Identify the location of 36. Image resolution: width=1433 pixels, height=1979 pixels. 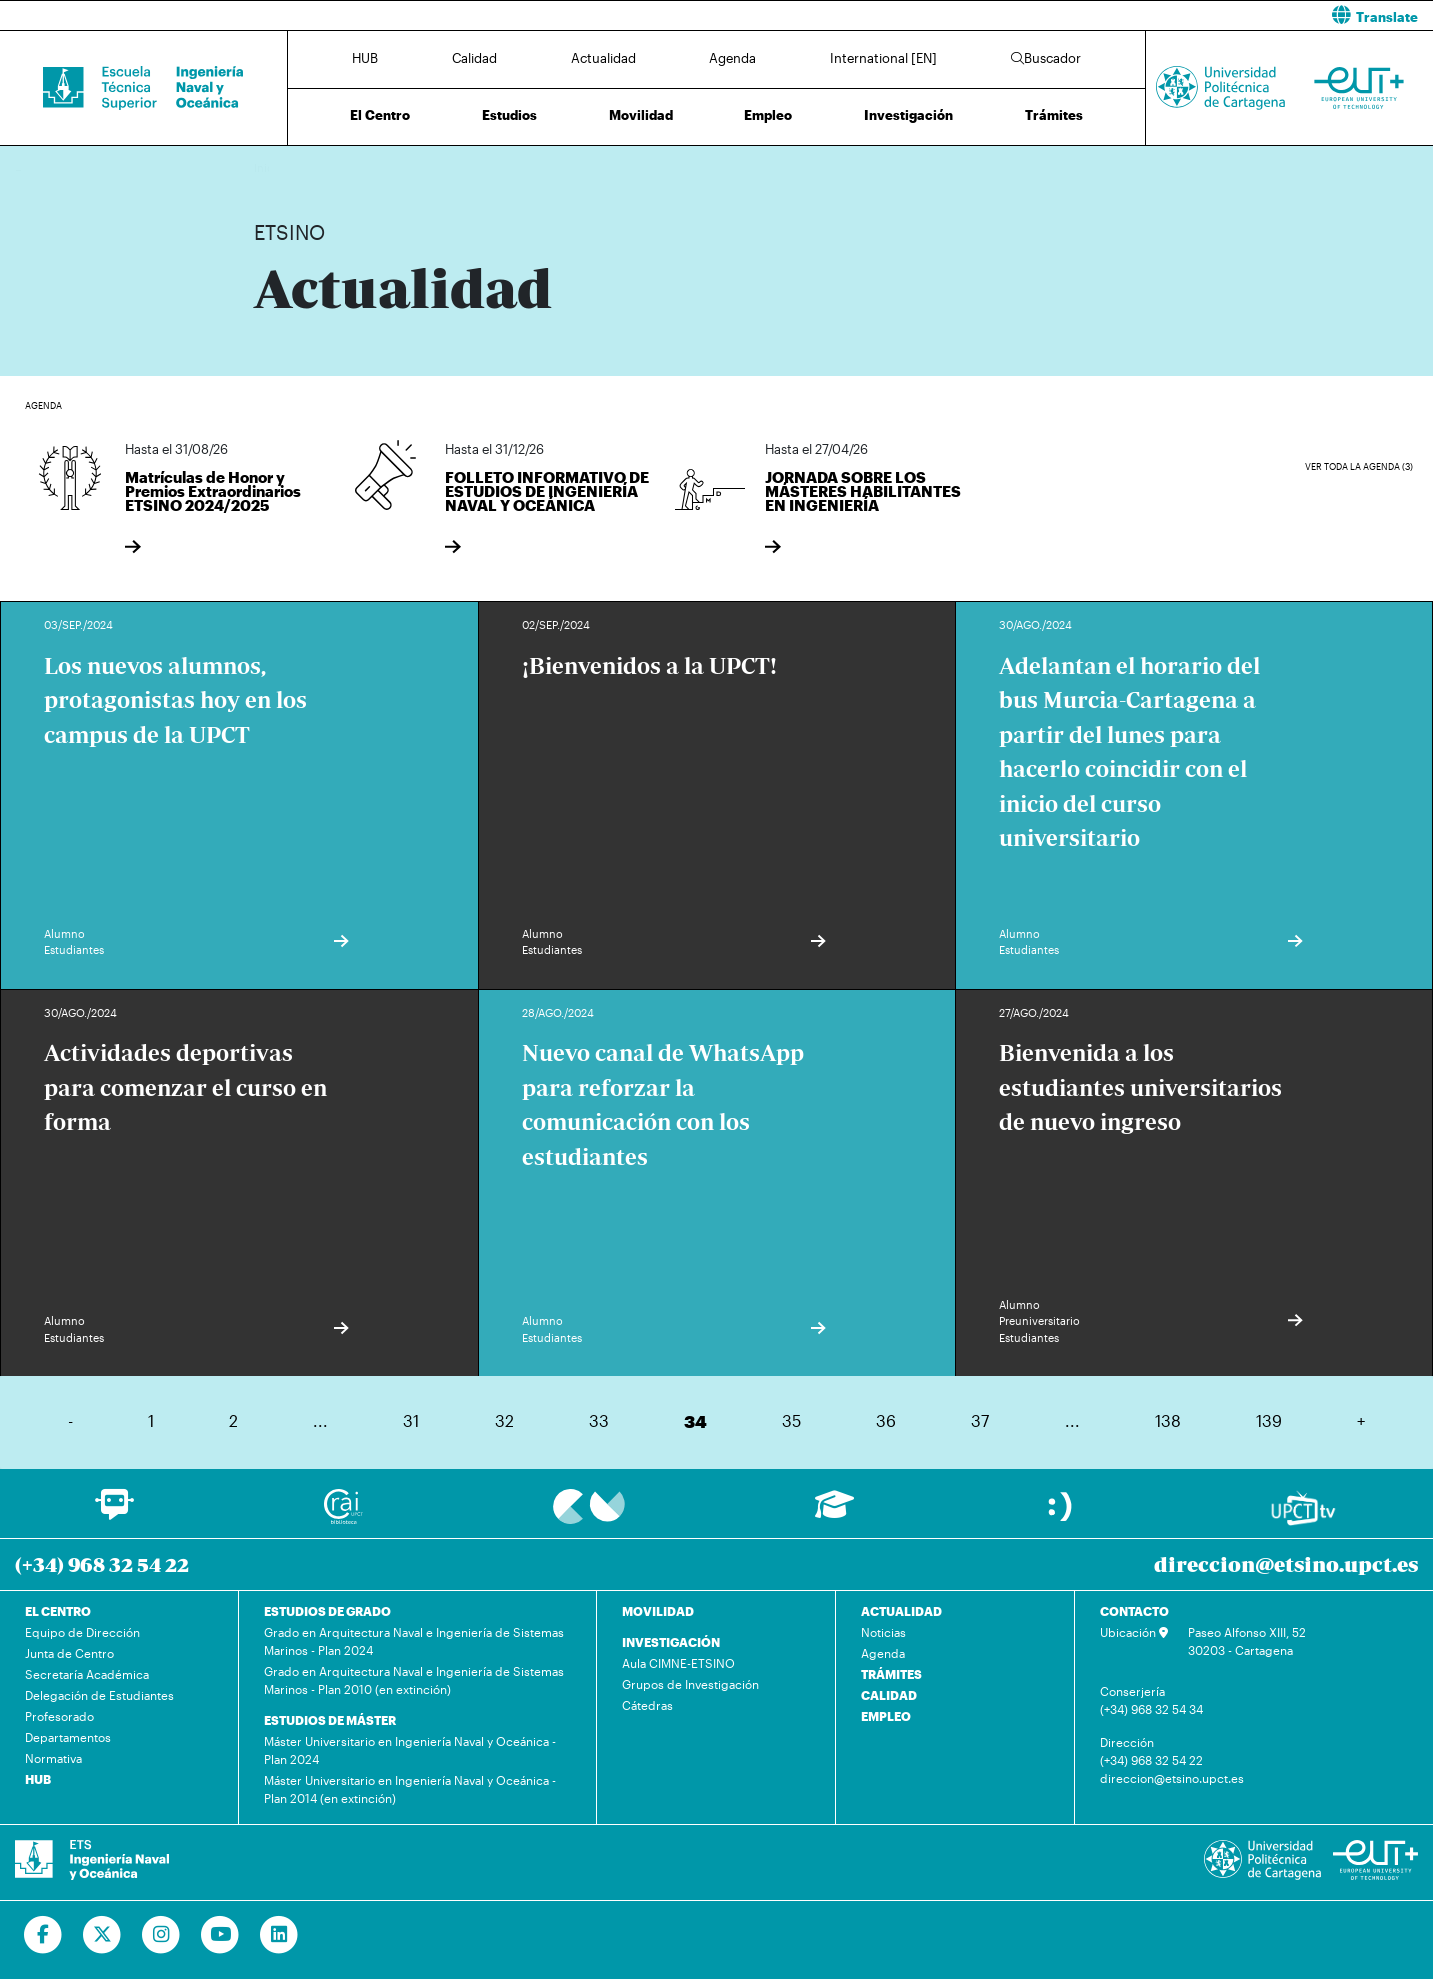
(886, 1420).